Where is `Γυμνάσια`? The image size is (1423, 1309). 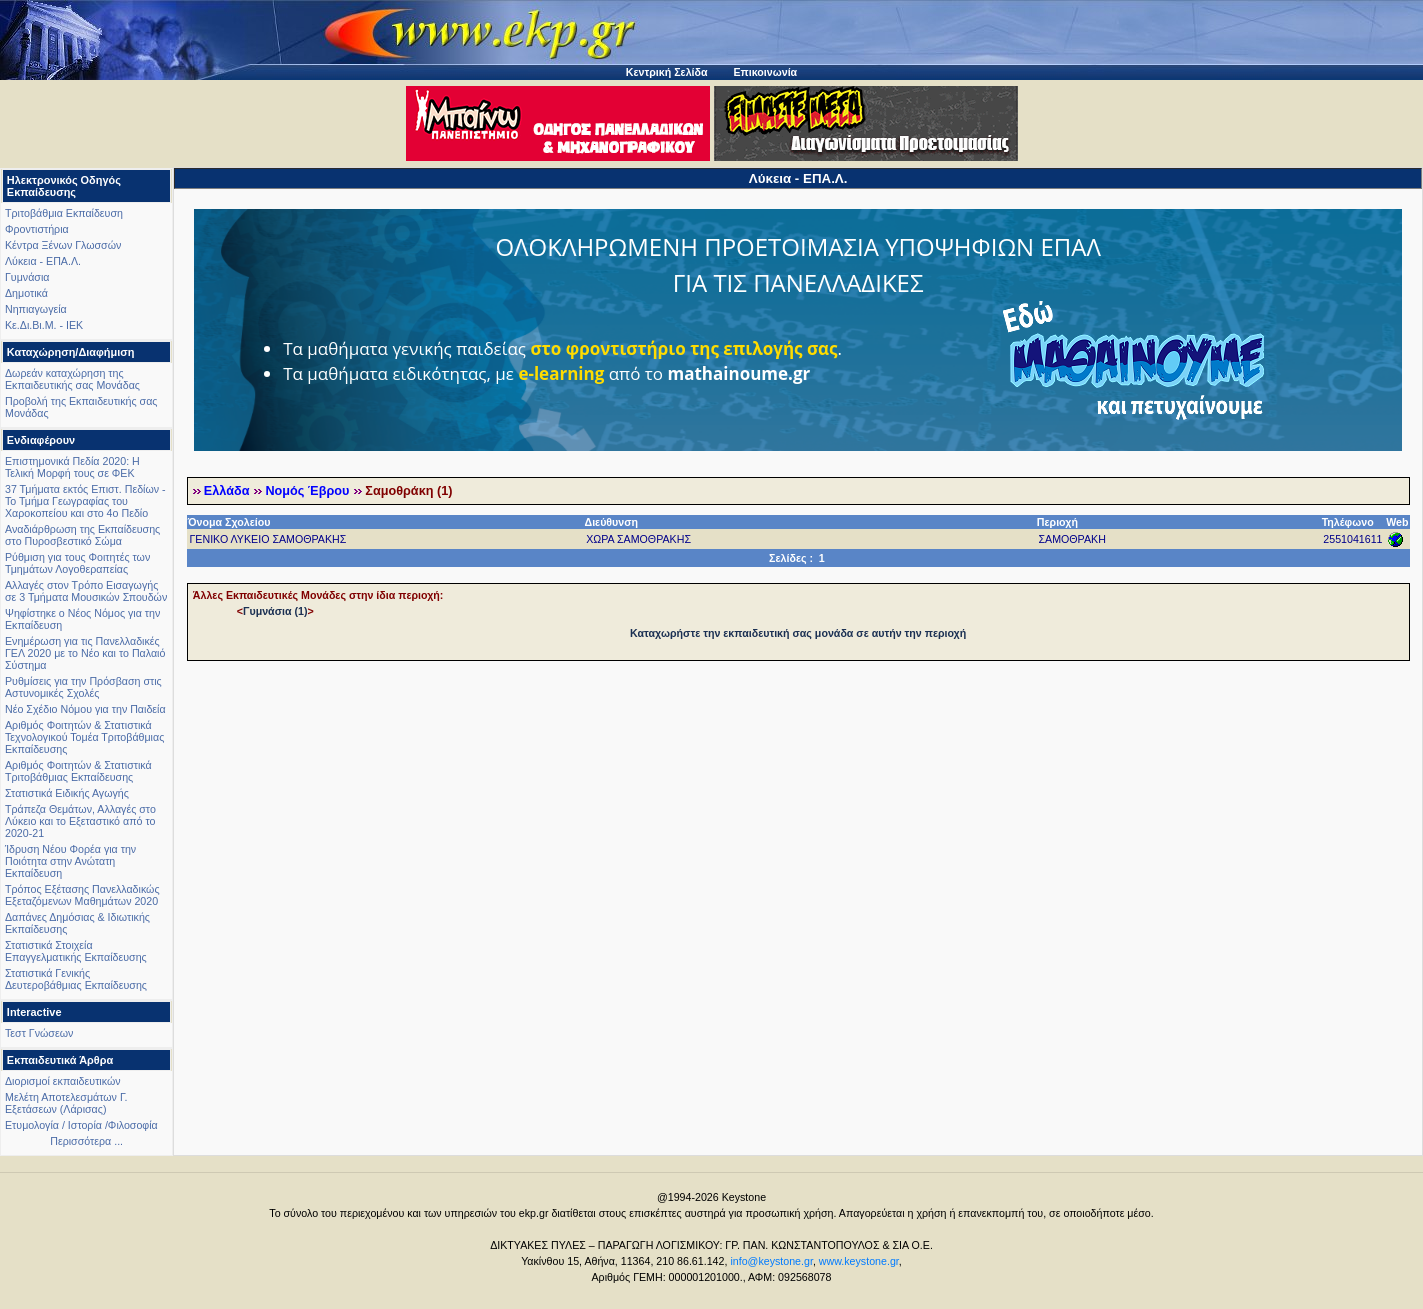 Γυμνάσια is located at coordinates (27, 277).